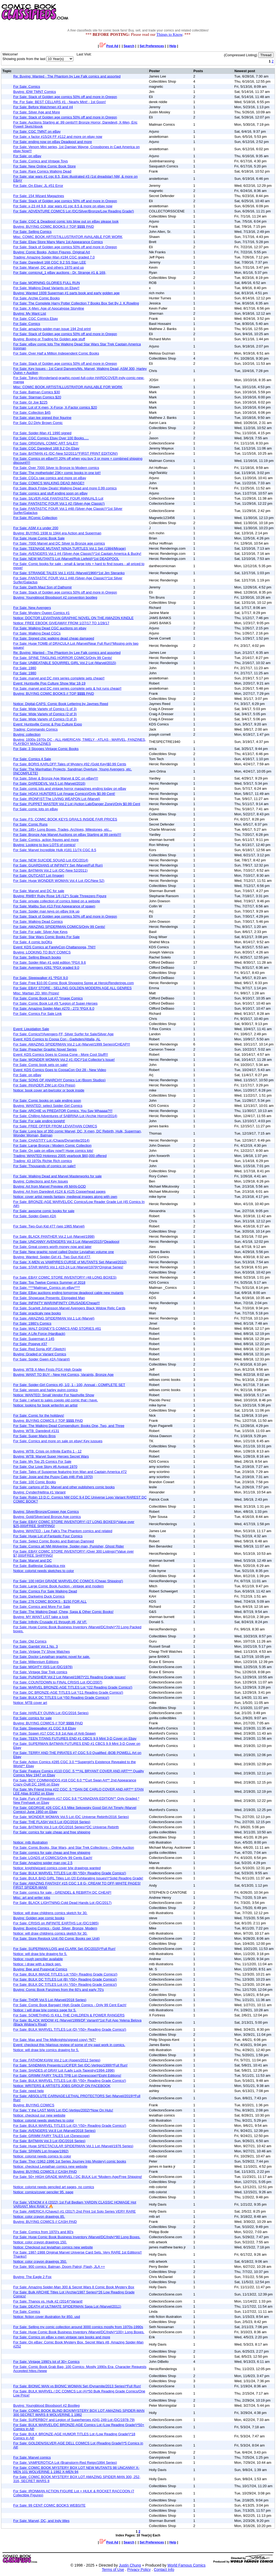 Image resolution: width=276 pixels, height=2576 pixels. What do you see at coordinates (40, 1065) in the screenshot?
I see `For Sale: Comic book sets on sale!` at bounding box center [40, 1065].